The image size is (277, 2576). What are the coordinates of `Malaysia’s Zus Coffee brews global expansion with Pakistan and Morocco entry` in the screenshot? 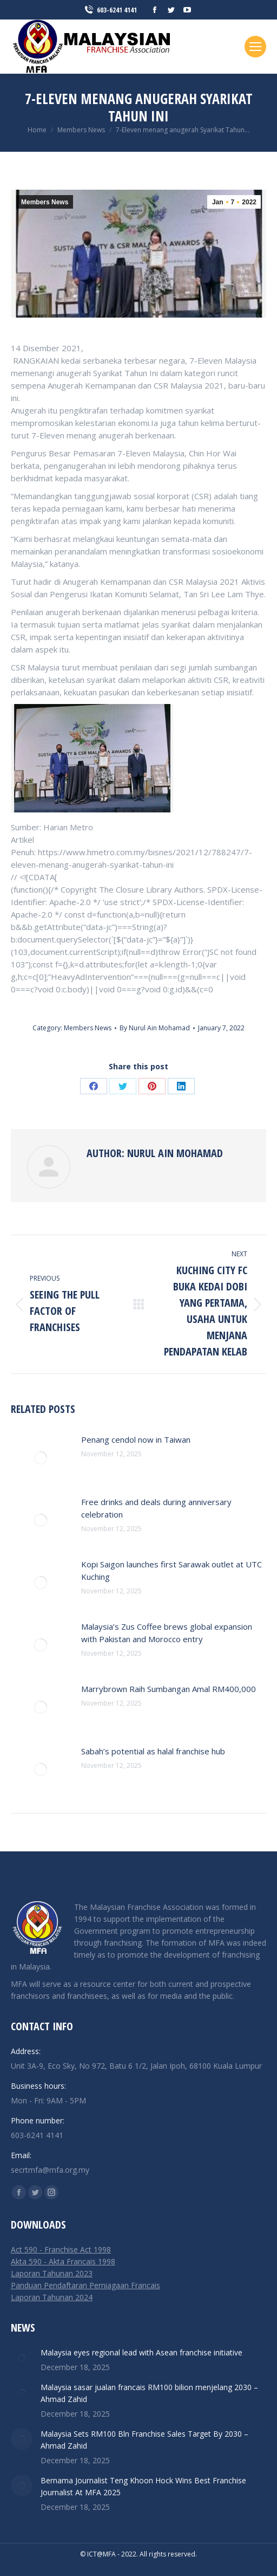 It's located at (166, 1632).